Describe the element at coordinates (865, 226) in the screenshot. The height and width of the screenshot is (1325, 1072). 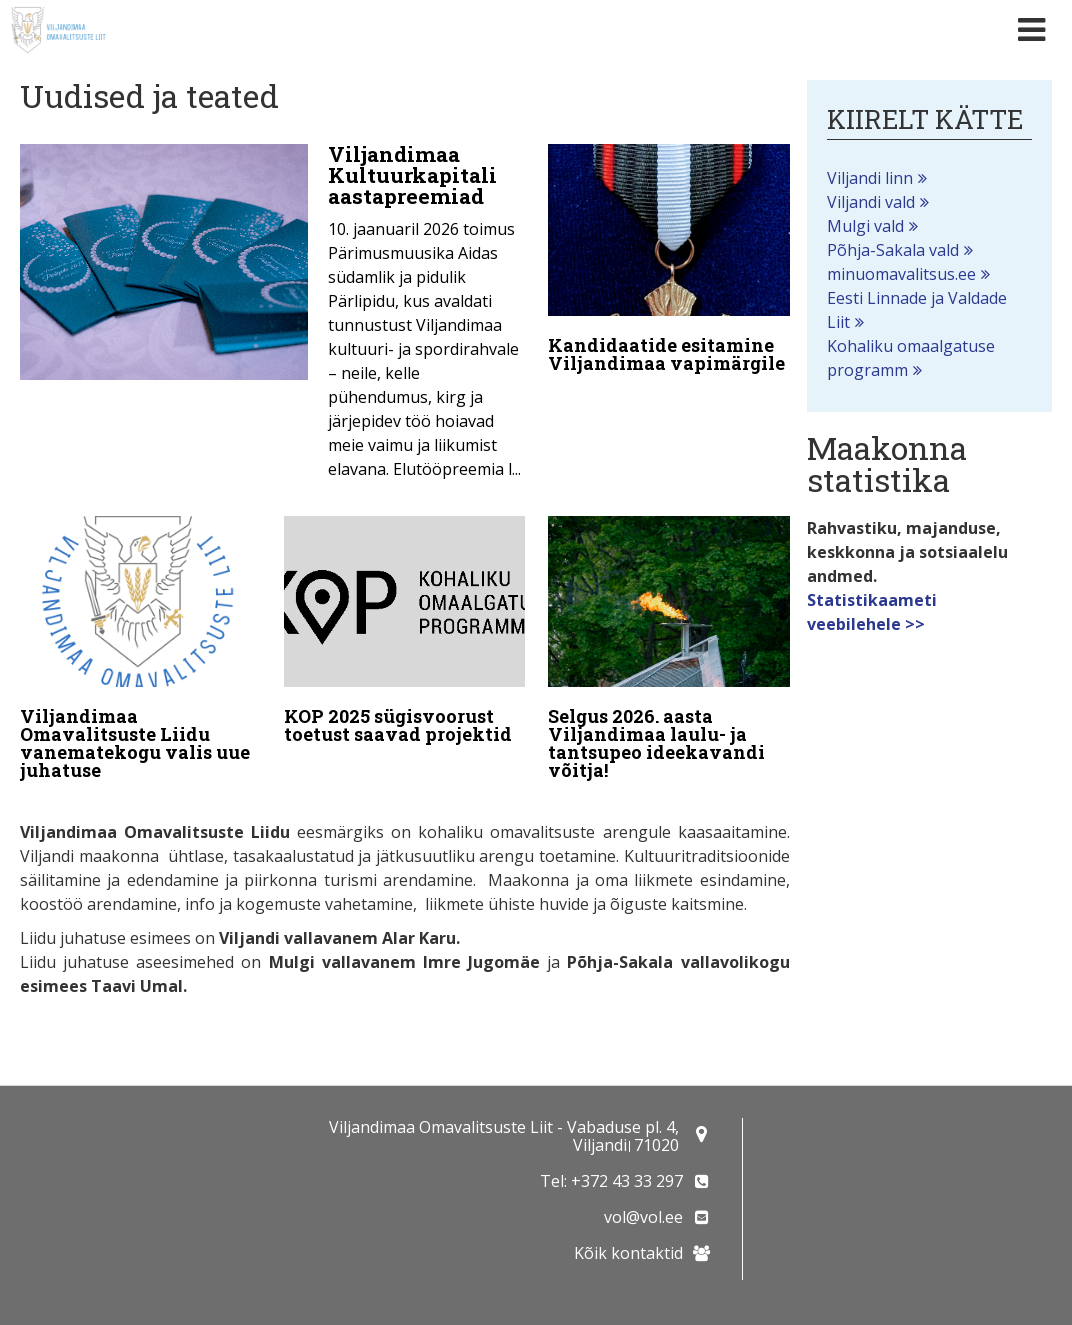
I see `Mulgi vald` at that location.